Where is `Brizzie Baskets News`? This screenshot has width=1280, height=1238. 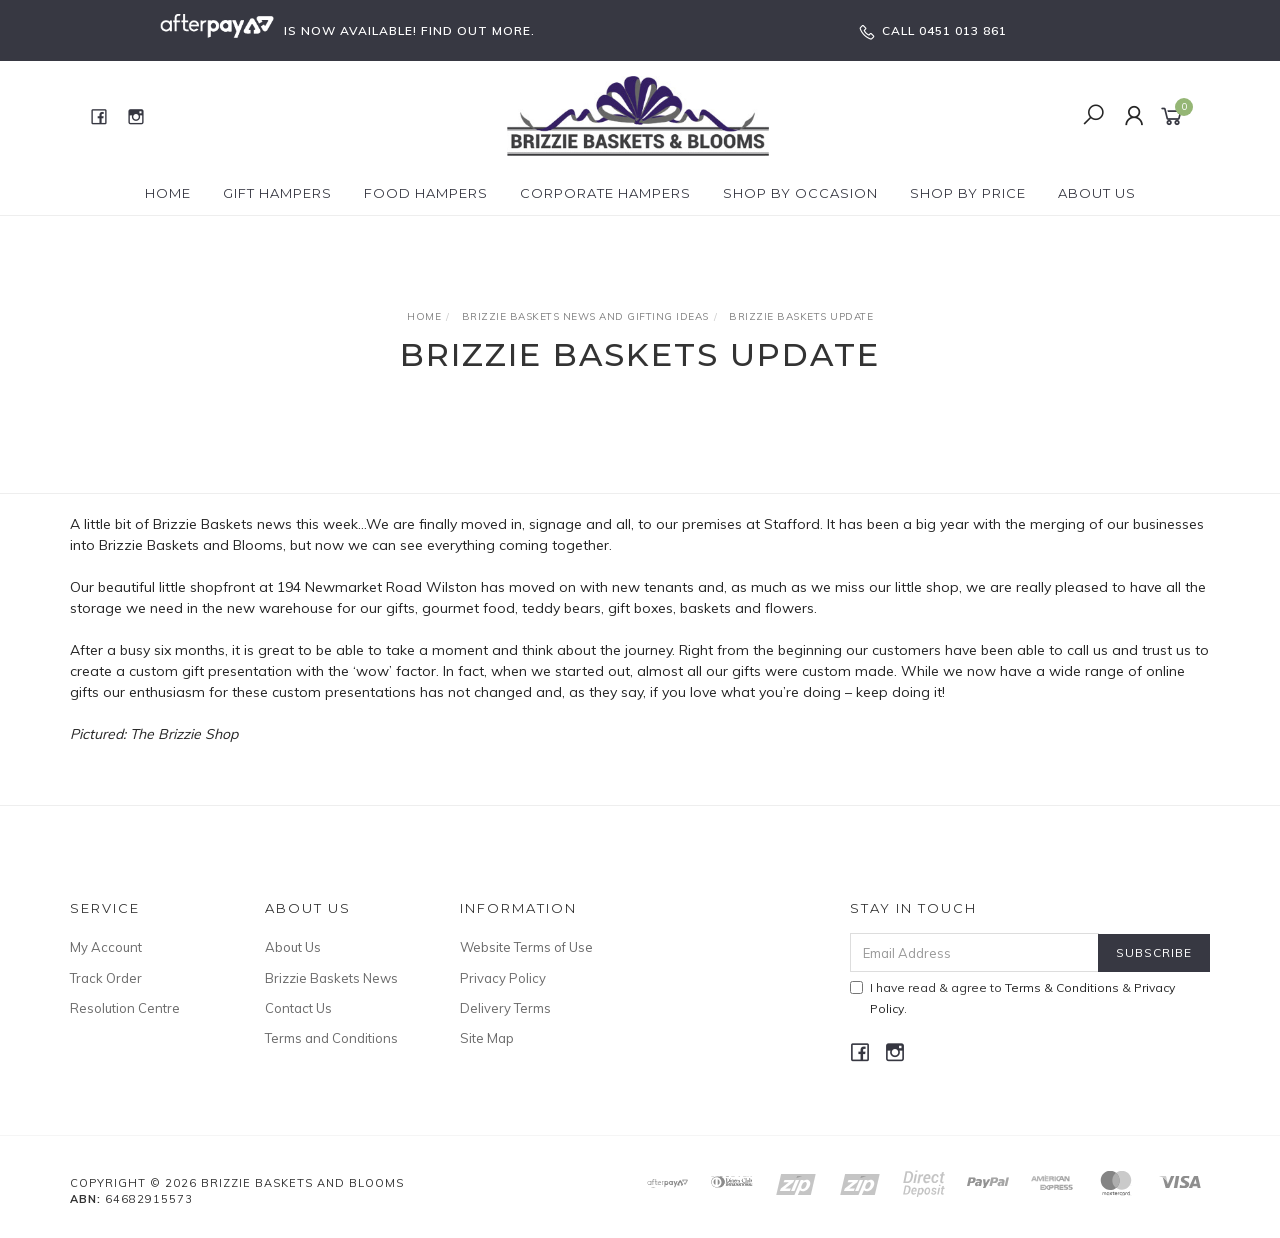 Brizzie Baskets News is located at coordinates (331, 978).